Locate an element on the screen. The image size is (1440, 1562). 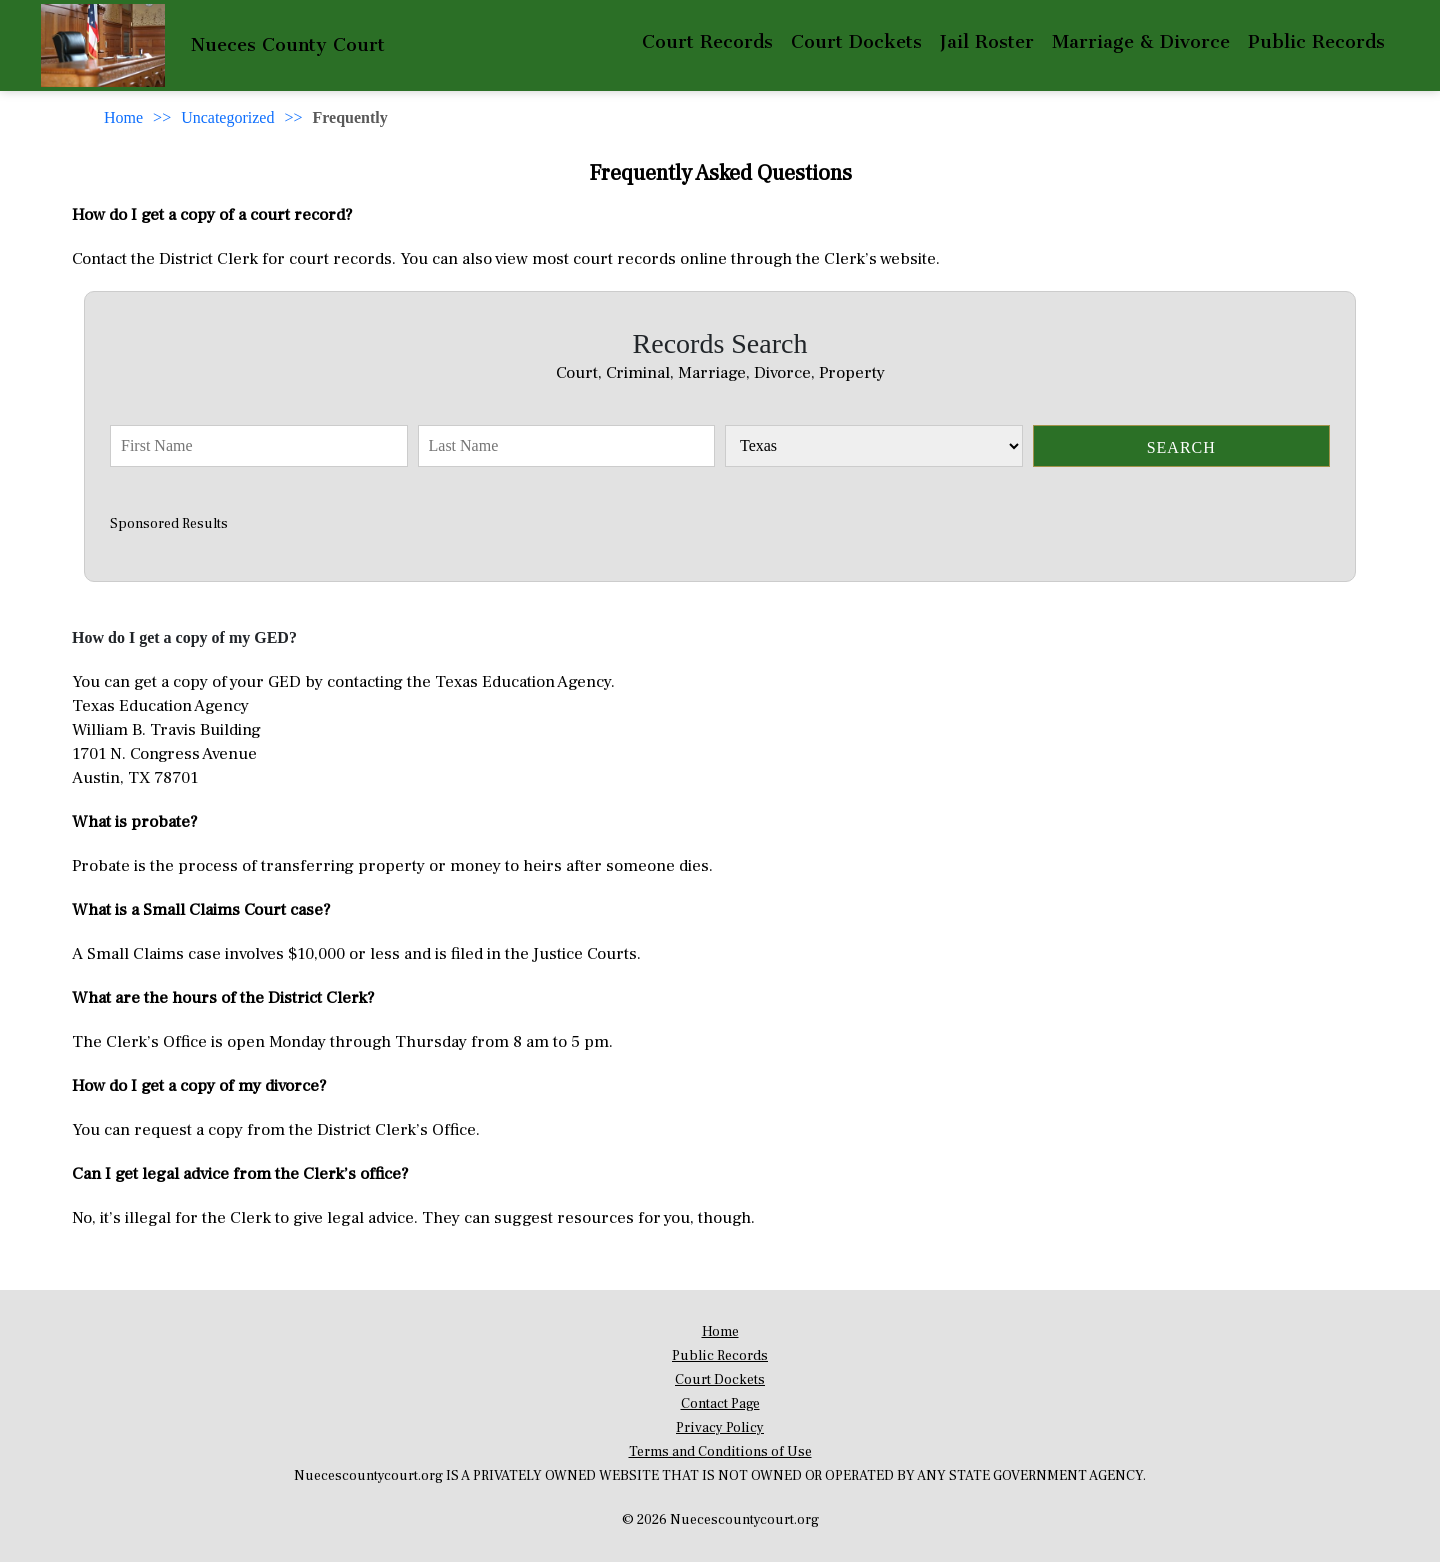
Contact Page is located at coordinates (720, 1404).